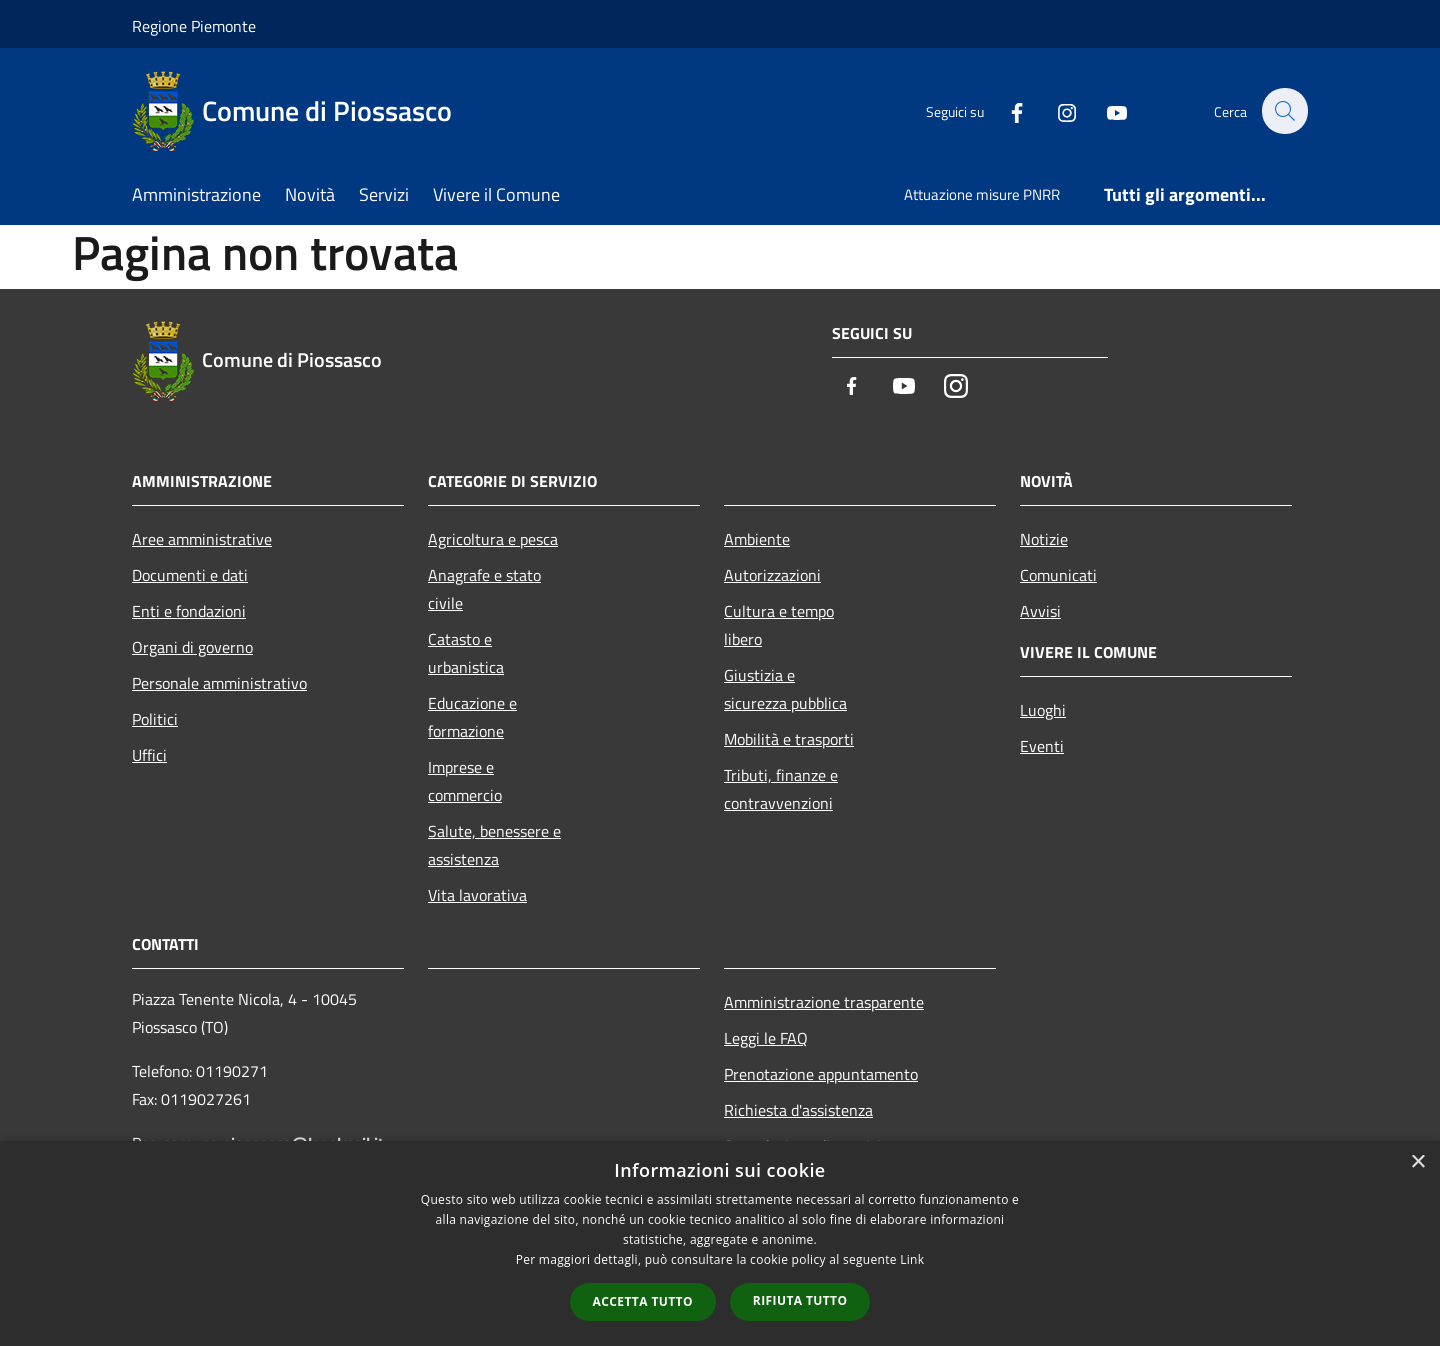 This screenshot has width=1440, height=1346. I want to click on Anagrafe e stato civile, so click(484, 589).